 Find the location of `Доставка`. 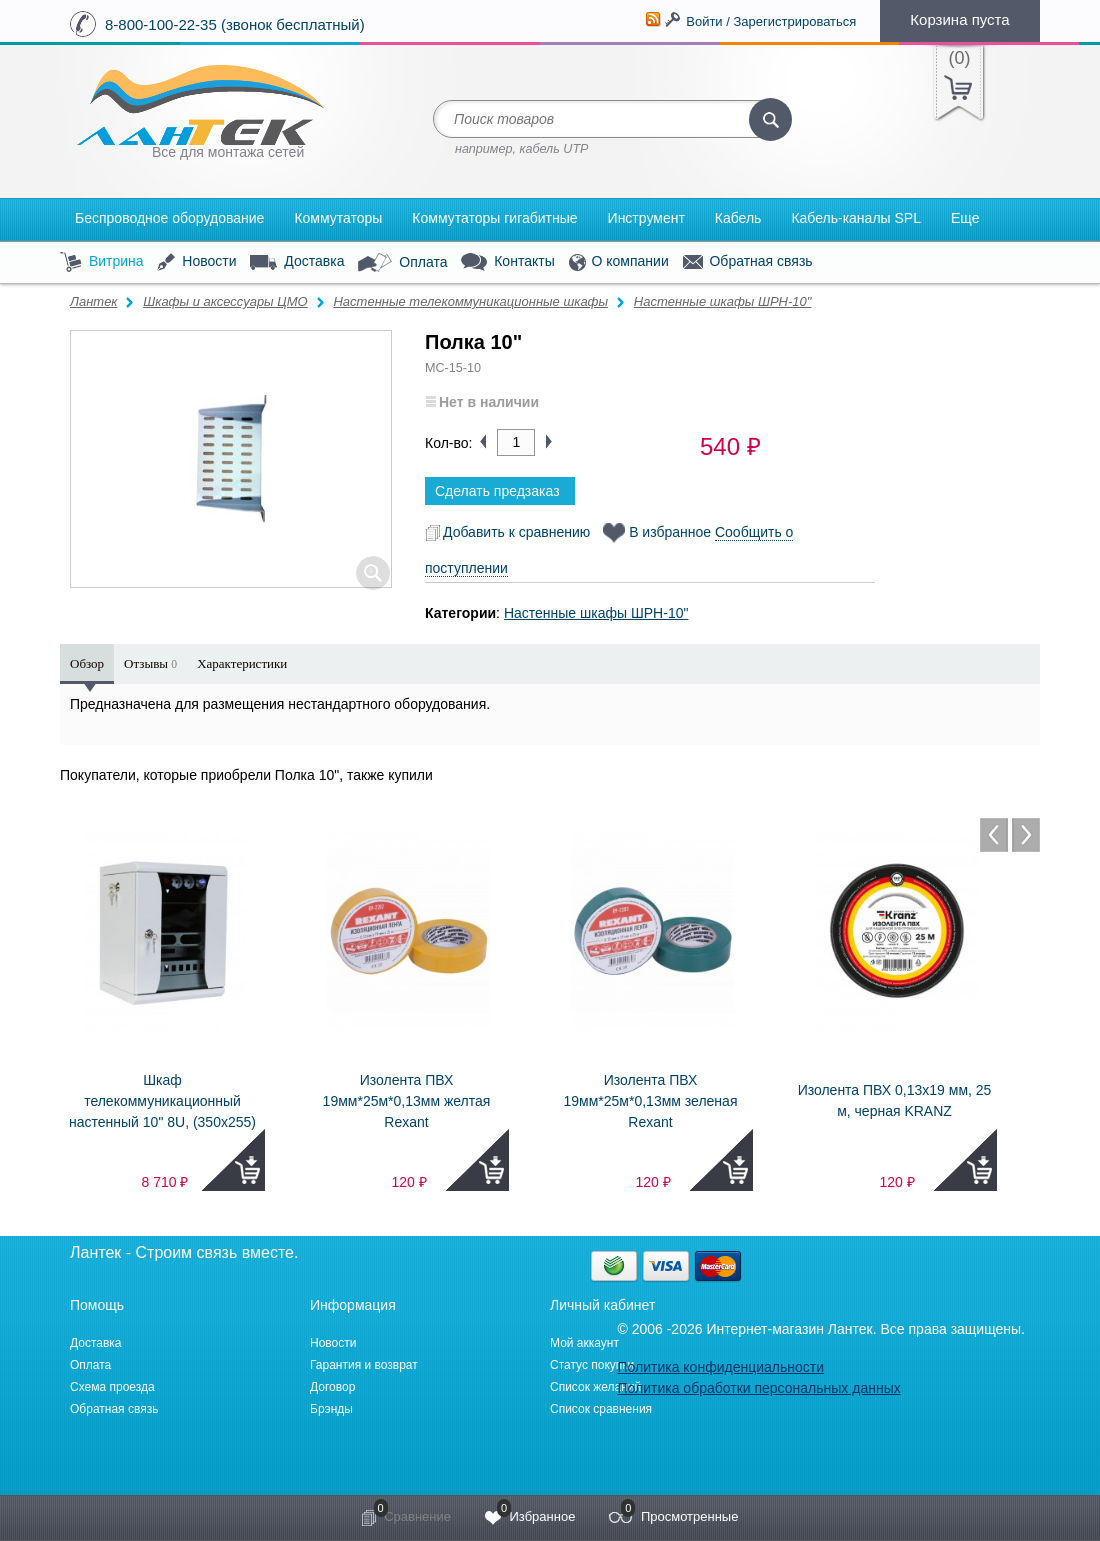

Доставка is located at coordinates (297, 262).